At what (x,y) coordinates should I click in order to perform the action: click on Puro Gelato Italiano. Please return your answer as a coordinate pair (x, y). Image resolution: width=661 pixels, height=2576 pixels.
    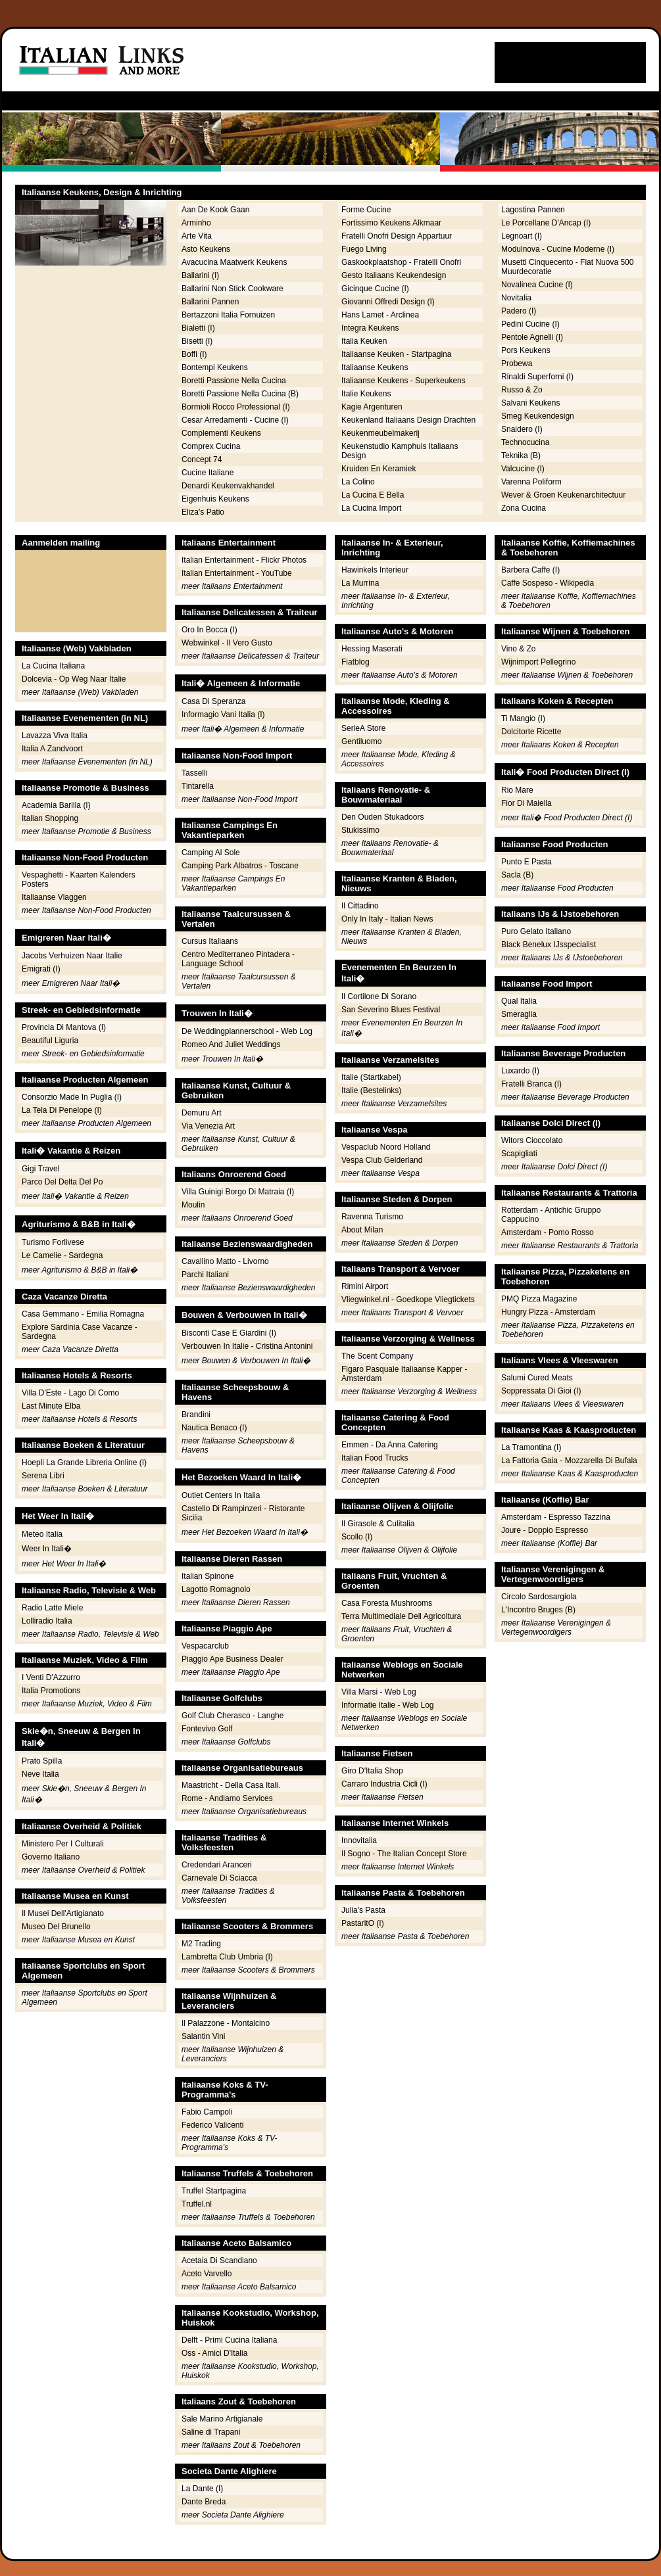
    Looking at the image, I should click on (536, 931).